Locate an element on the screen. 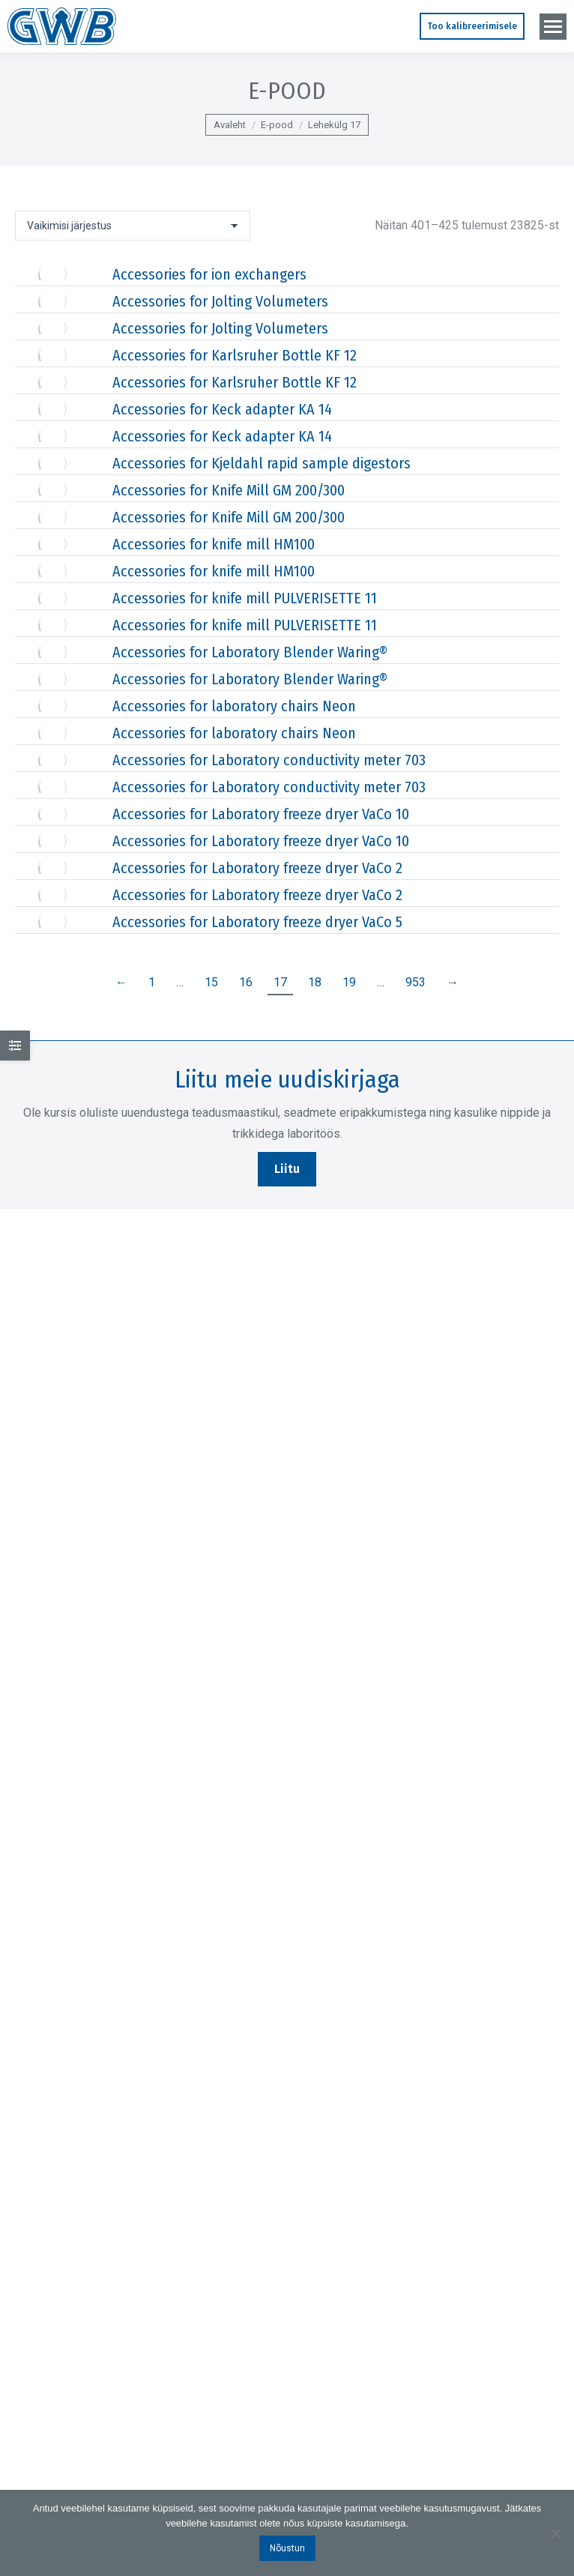 Image resolution: width=574 pixels, height=2576 pixels. Accessories for knife mill PULVERISETTE 11 is located at coordinates (244, 598).